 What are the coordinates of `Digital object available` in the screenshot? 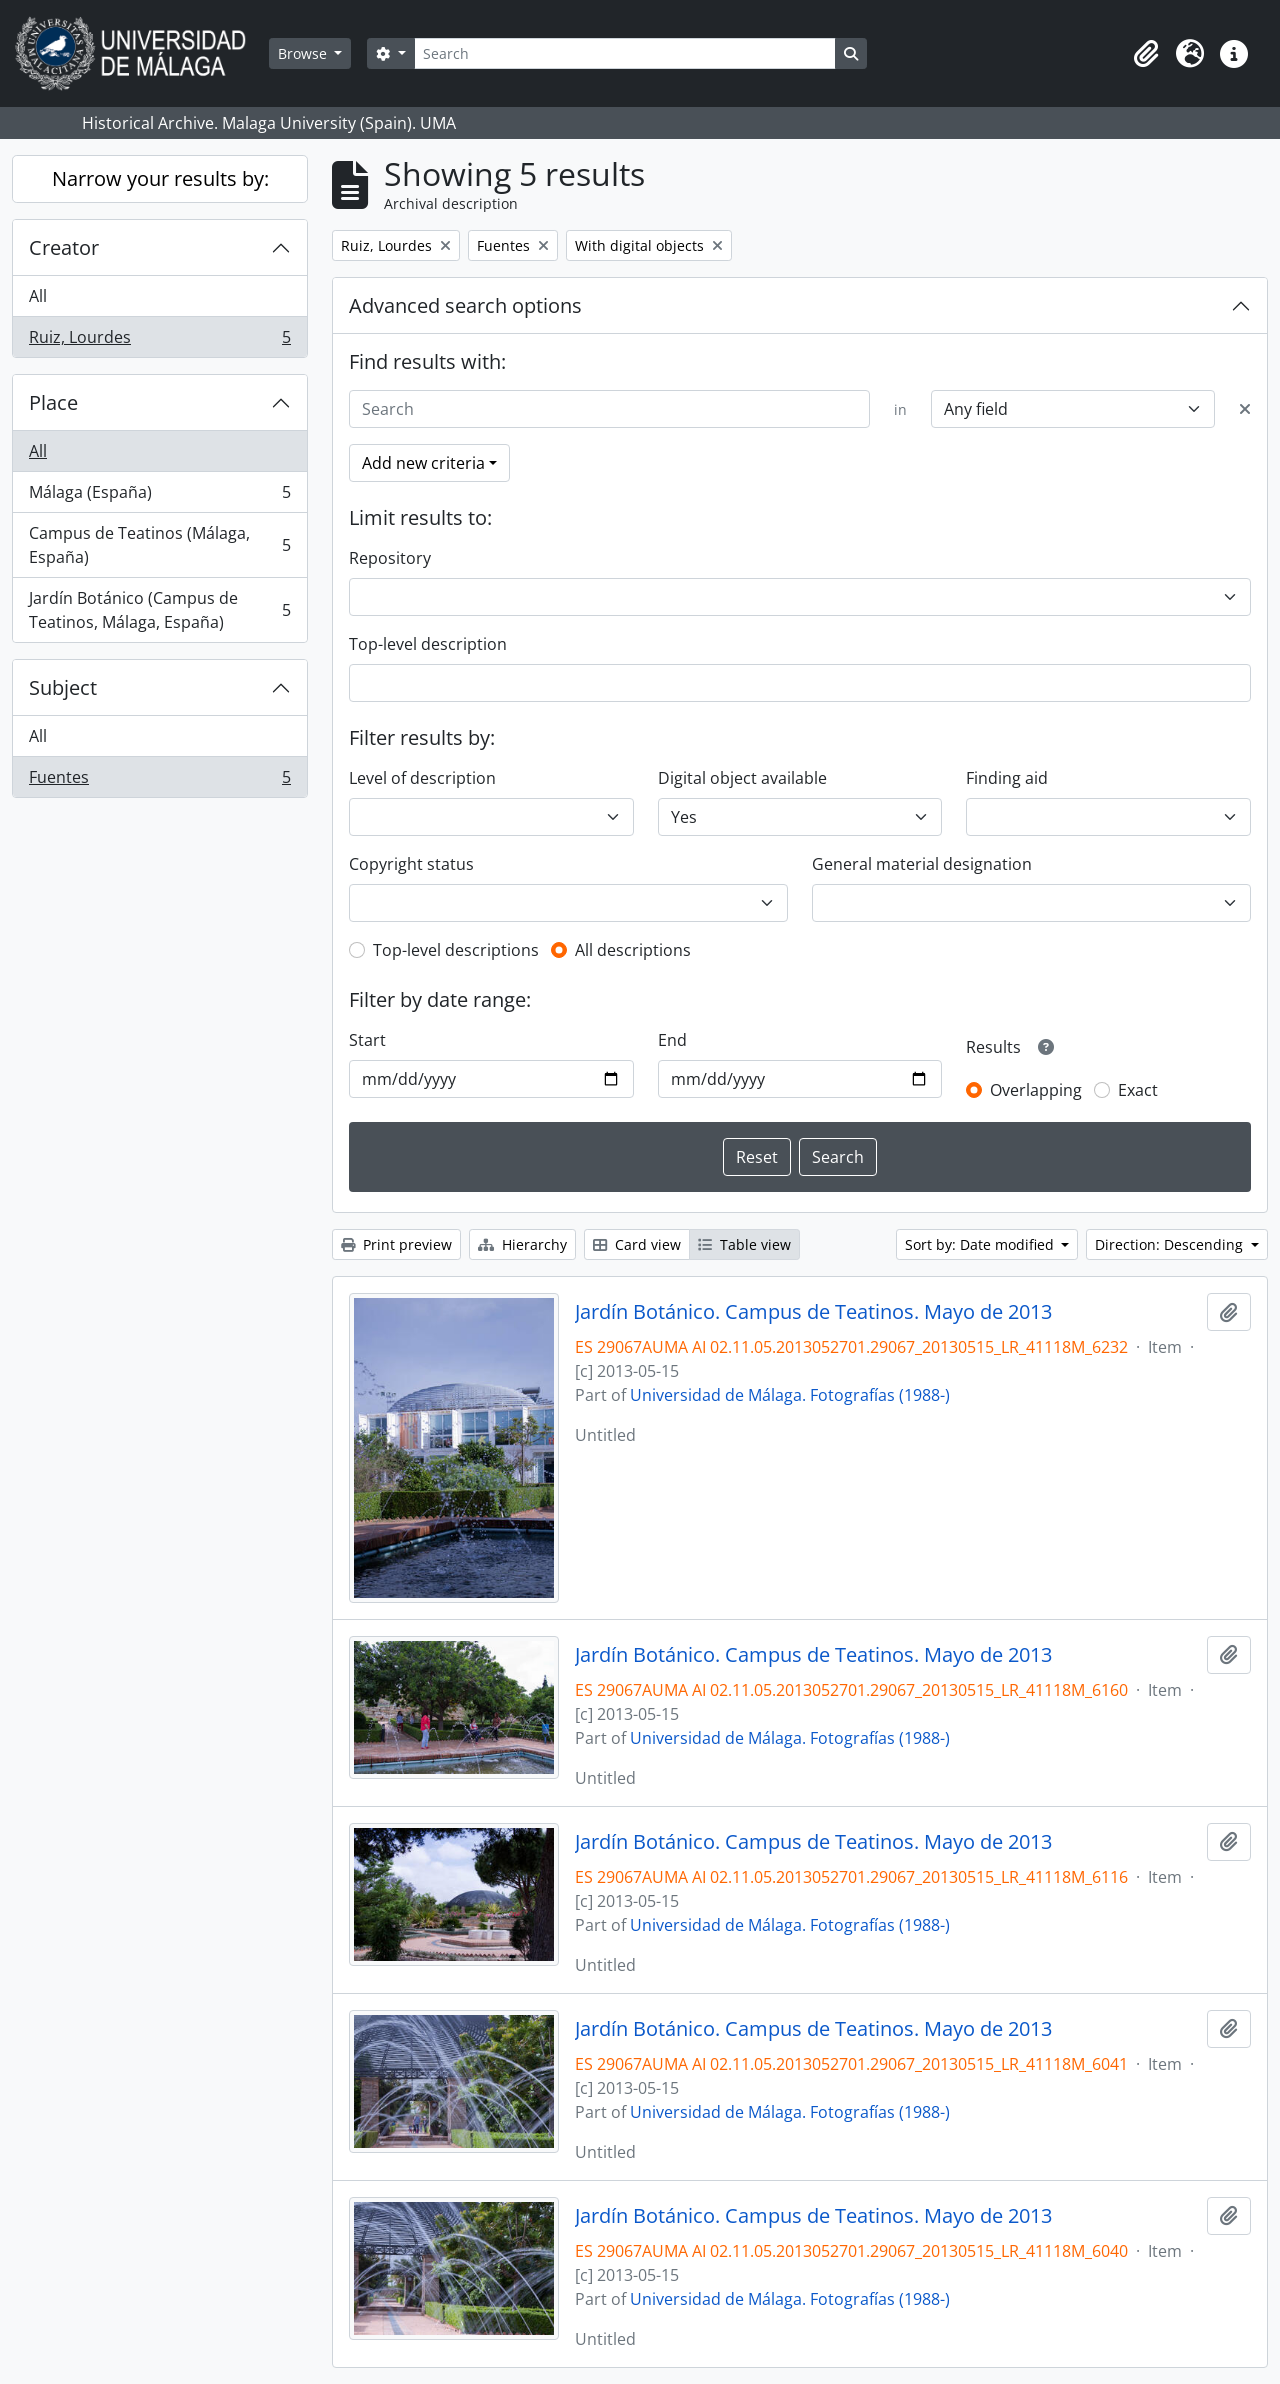 It's located at (742, 778).